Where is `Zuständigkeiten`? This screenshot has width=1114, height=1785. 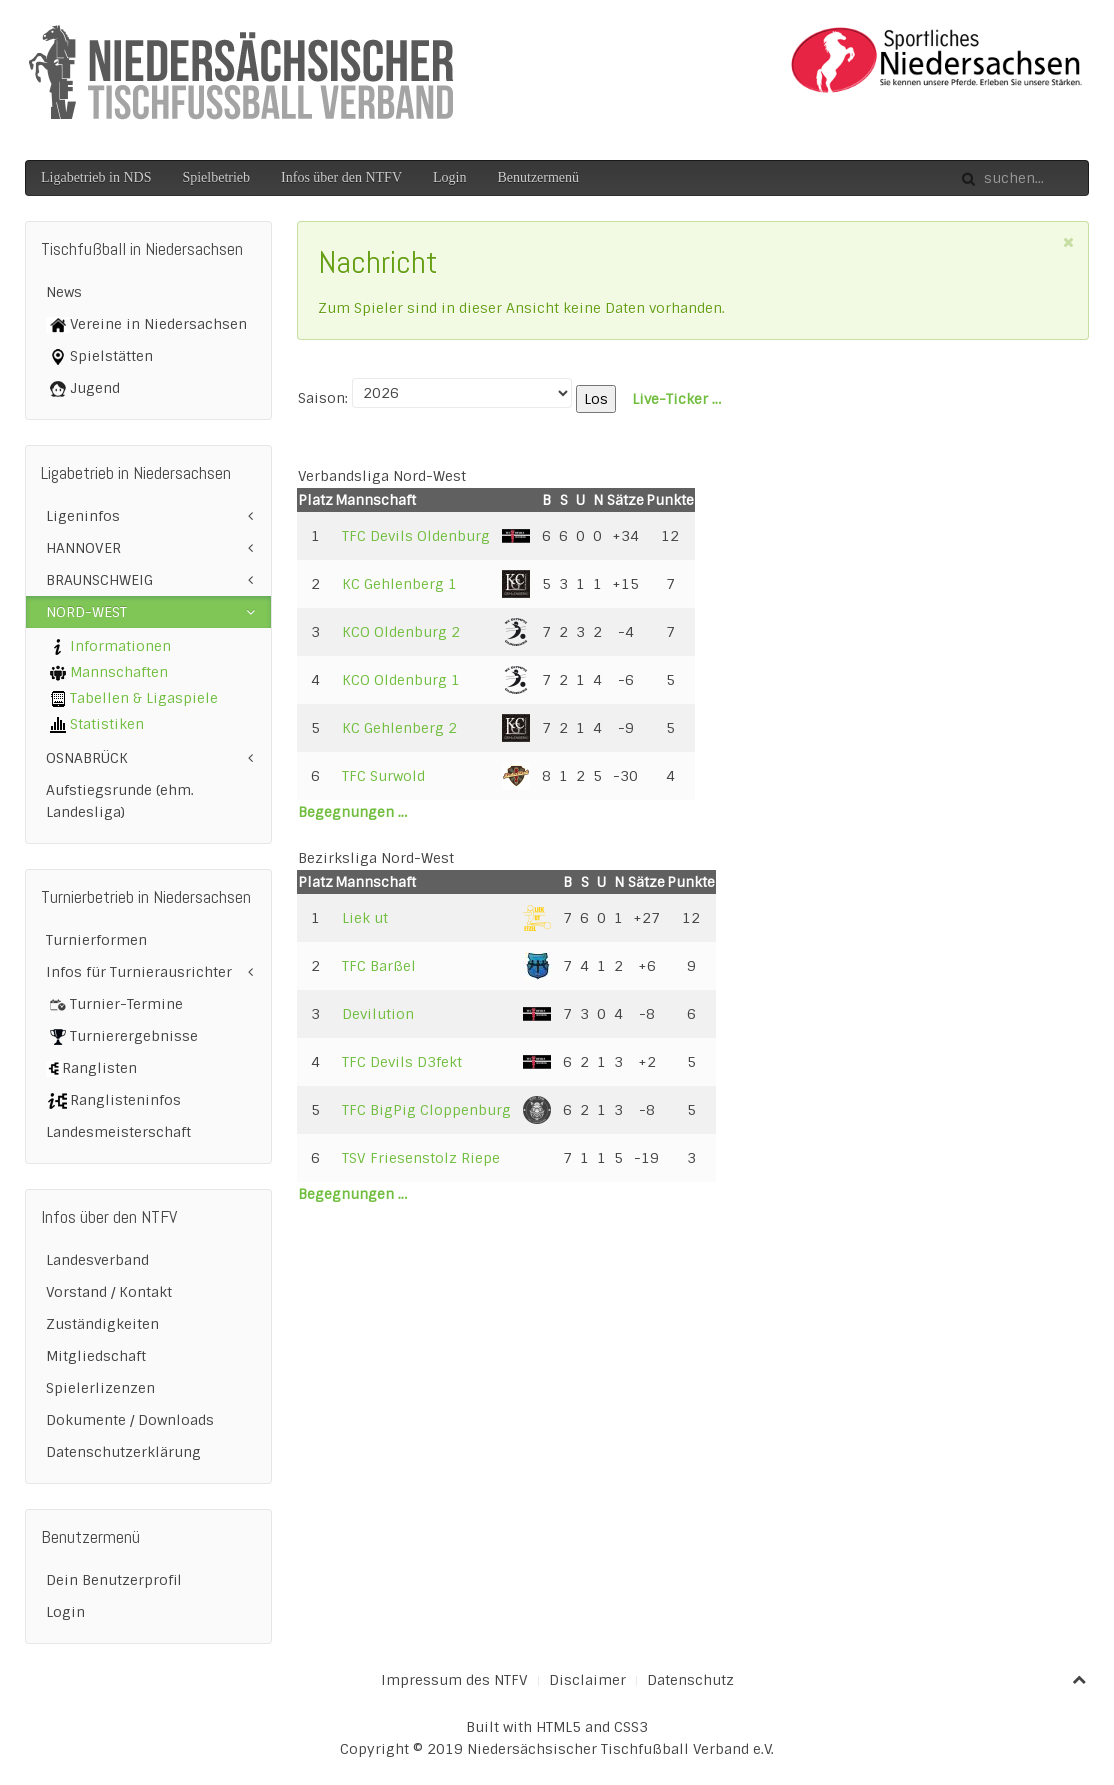 Zuständigkeiten is located at coordinates (102, 1324).